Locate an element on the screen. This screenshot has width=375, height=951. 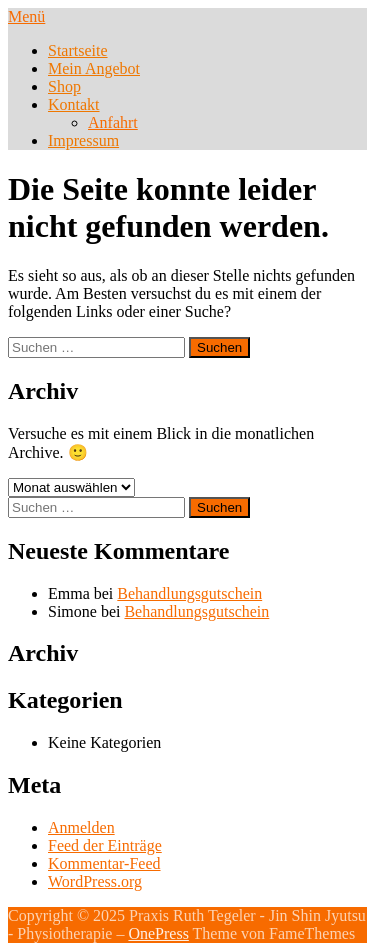
Anfahrt is located at coordinates (113, 122).